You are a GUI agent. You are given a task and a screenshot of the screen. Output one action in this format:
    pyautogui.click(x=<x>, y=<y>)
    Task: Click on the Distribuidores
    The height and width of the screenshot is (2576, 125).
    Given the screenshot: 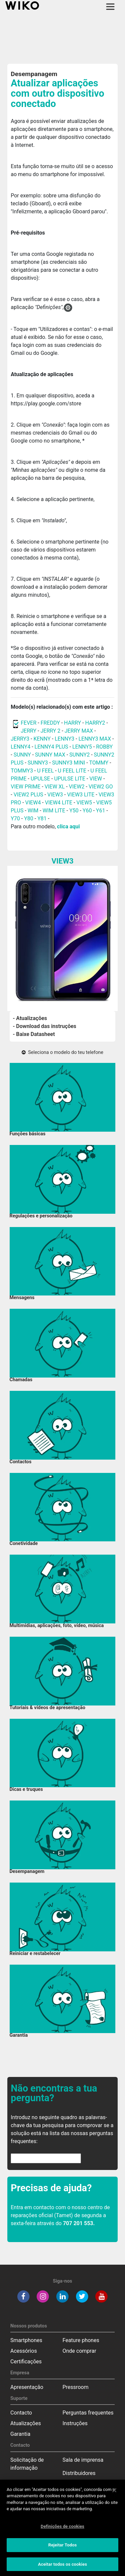 What is the action you would take?
    pyautogui.click(x=79, y=2473)
    